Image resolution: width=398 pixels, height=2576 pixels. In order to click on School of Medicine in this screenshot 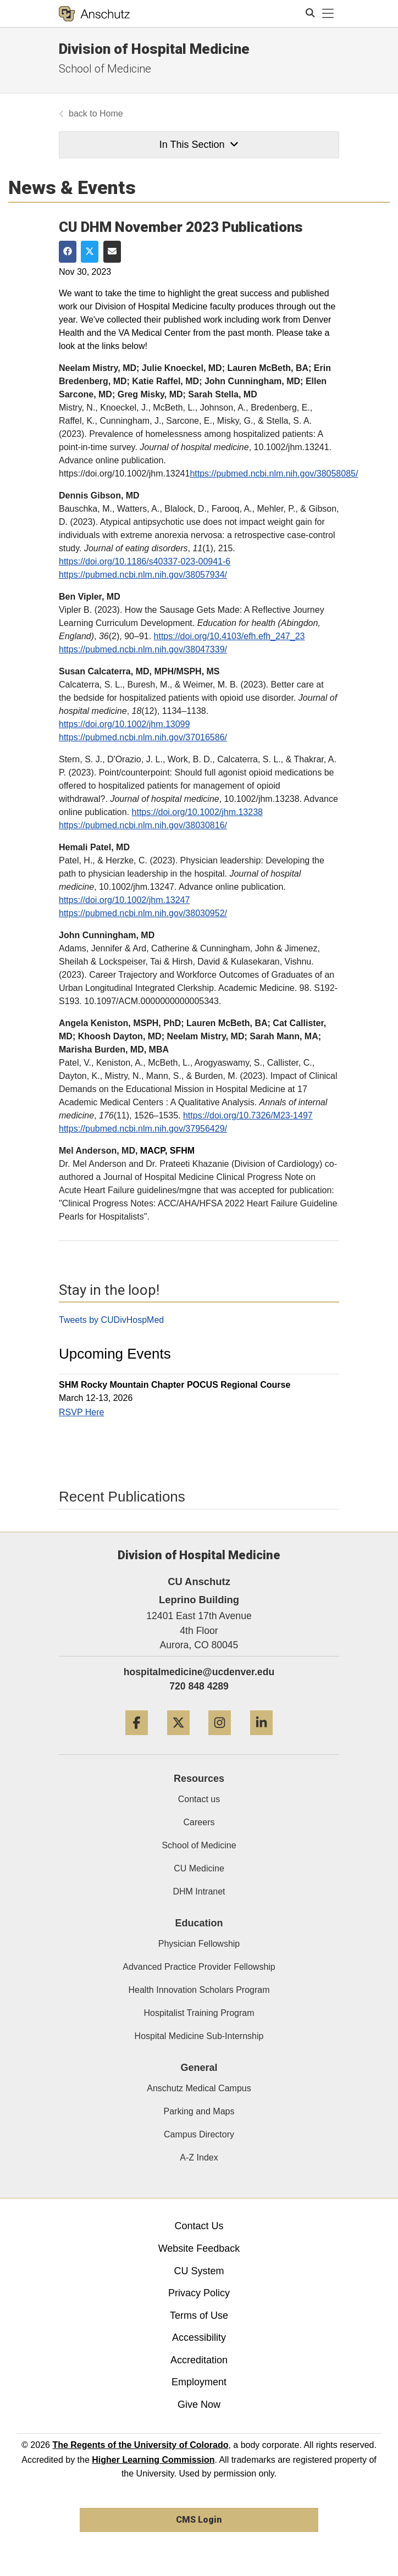, I will do `click(105, 68)`.